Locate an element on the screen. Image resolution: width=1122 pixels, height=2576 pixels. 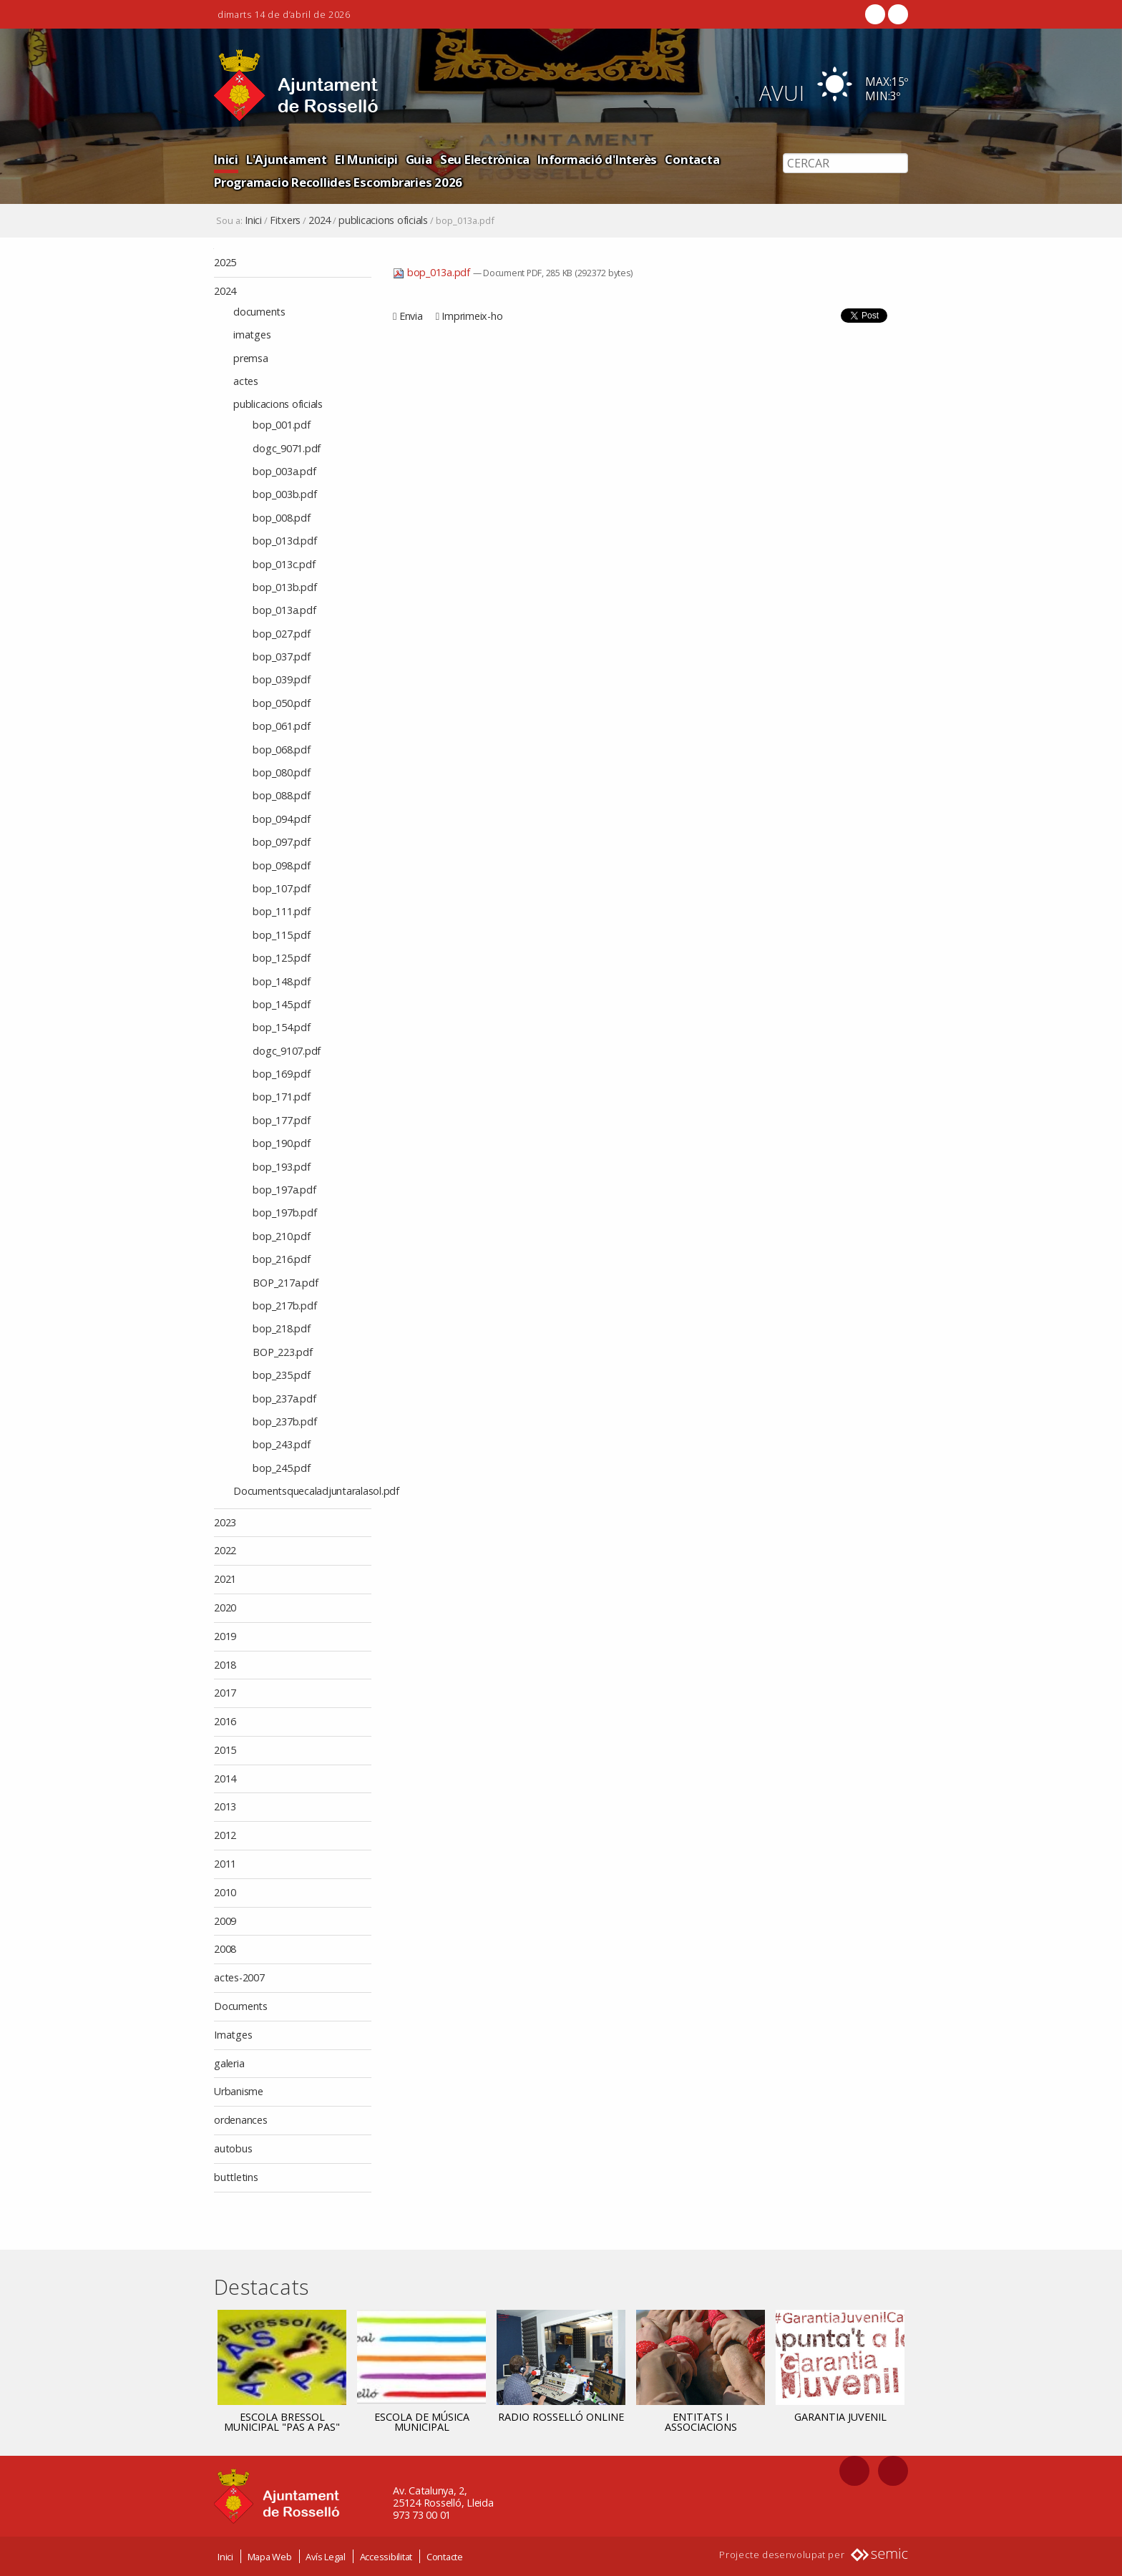
Informació d'Interès is located at coordinates (597, 159).